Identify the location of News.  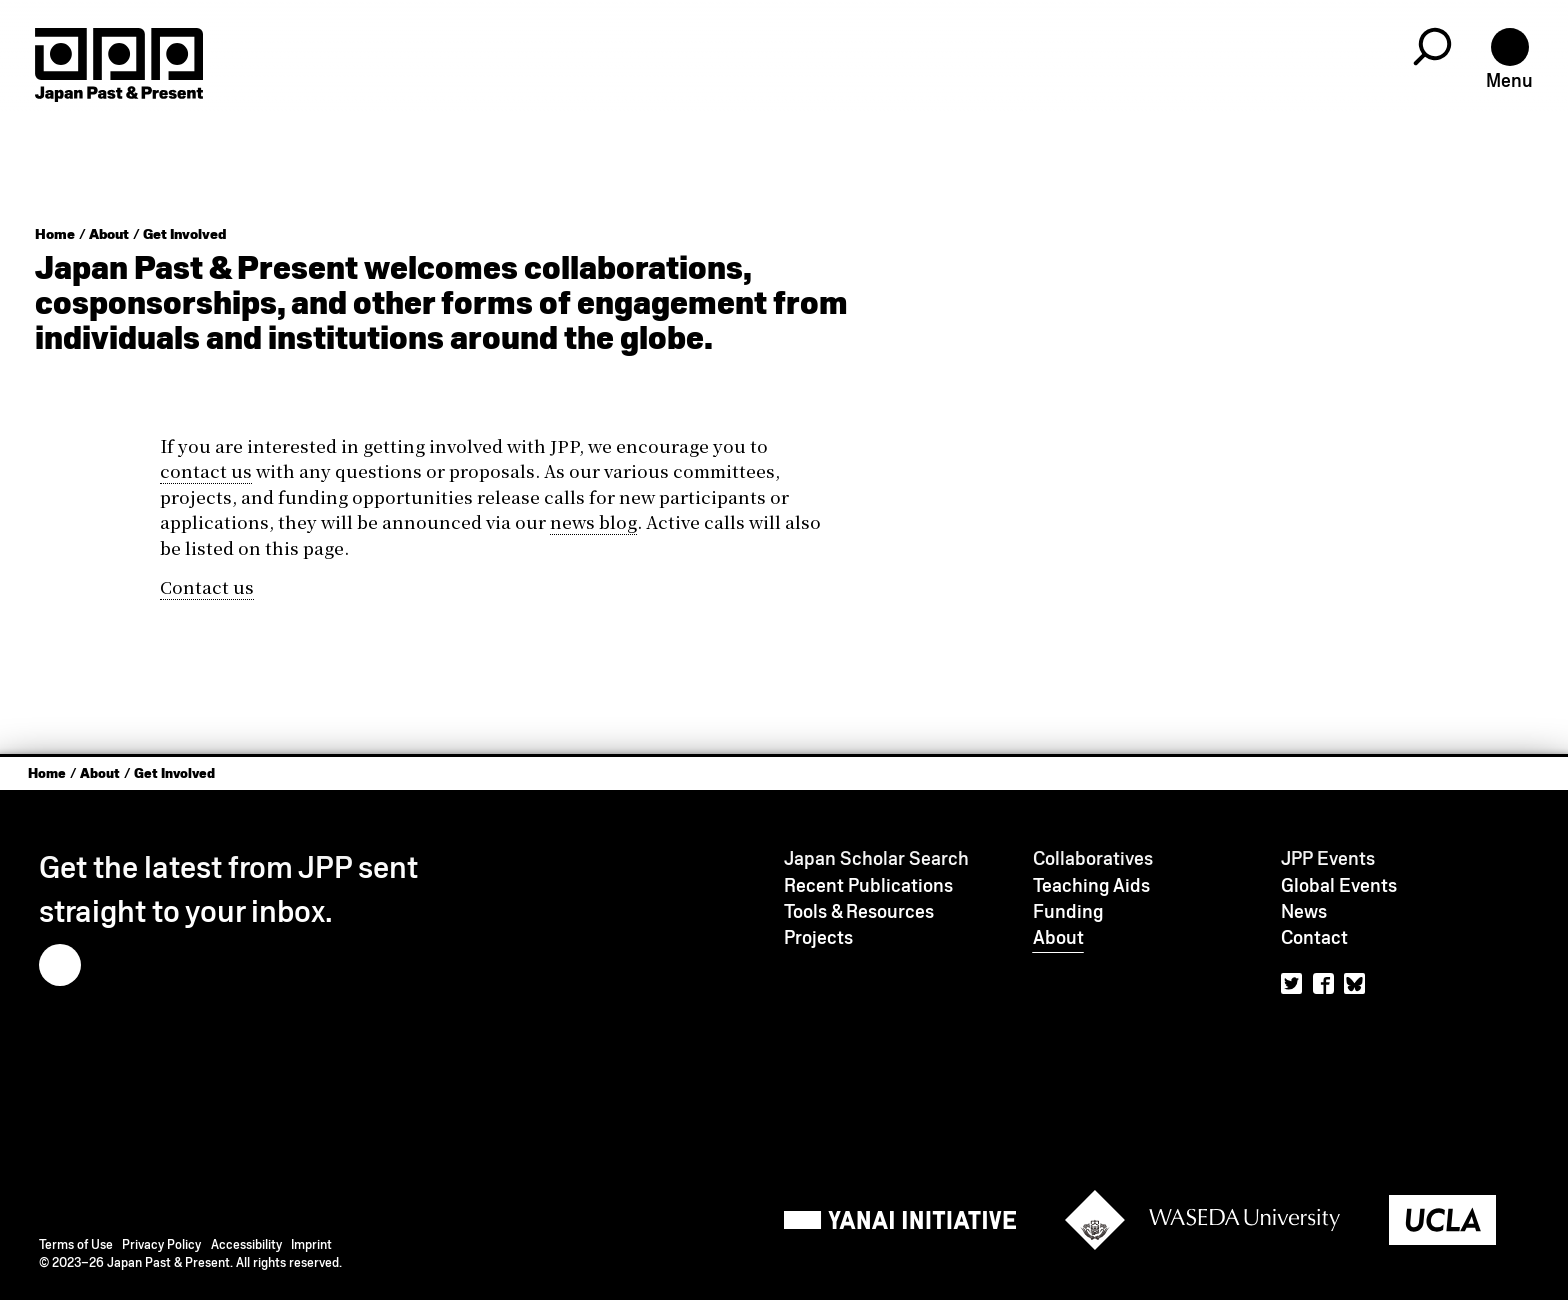
(1304, 911).